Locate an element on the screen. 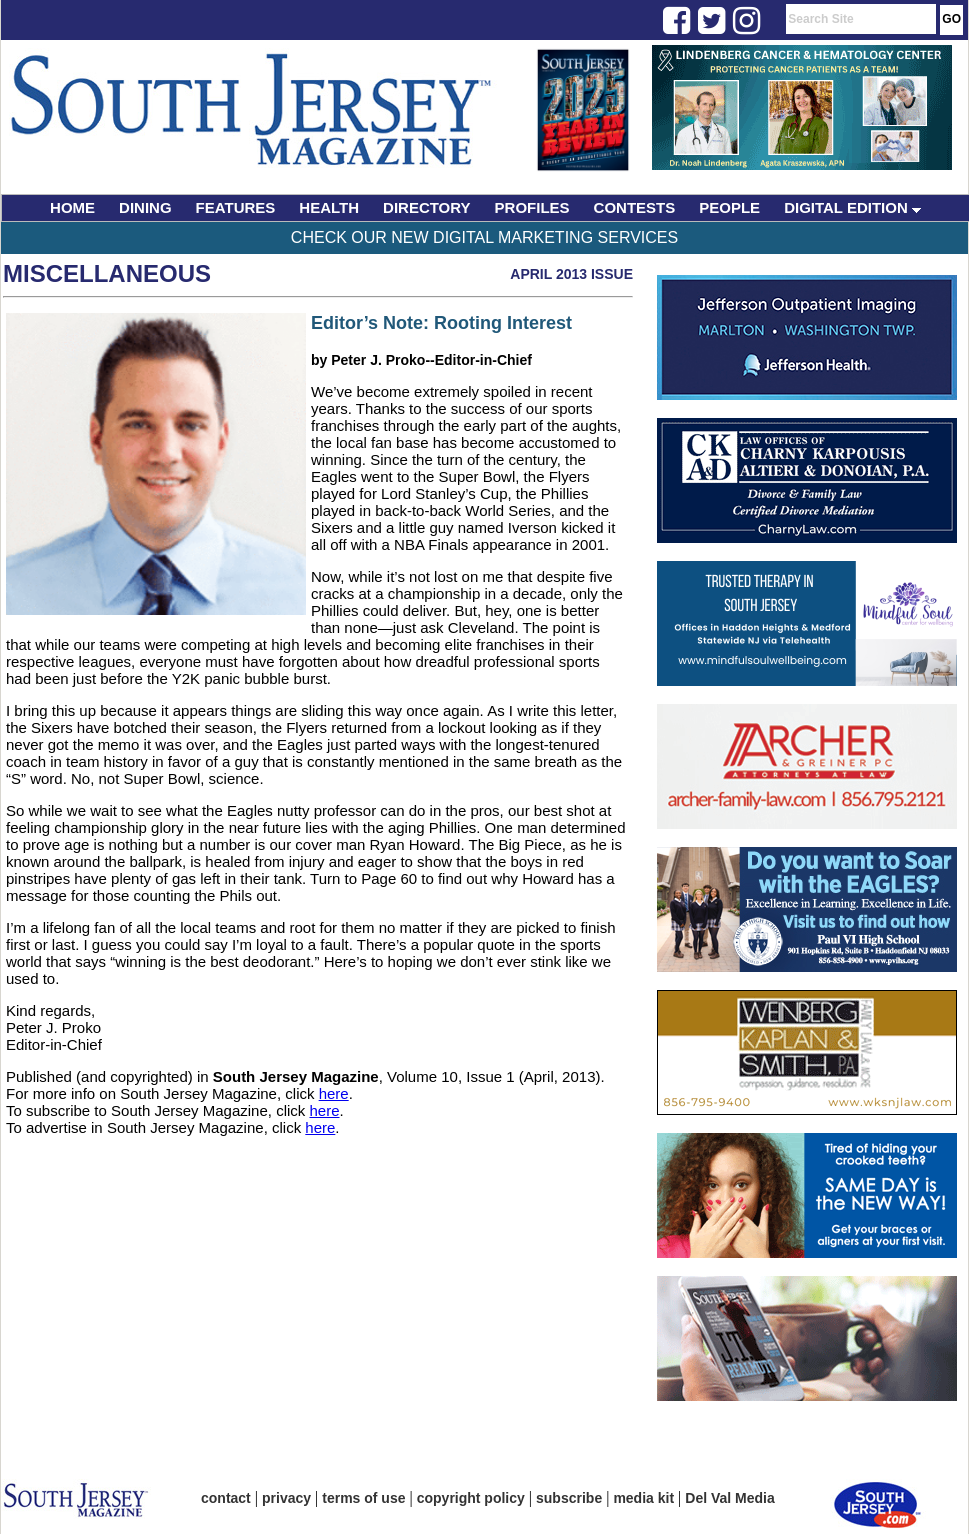  HOME is located at coordinates (72, 207).